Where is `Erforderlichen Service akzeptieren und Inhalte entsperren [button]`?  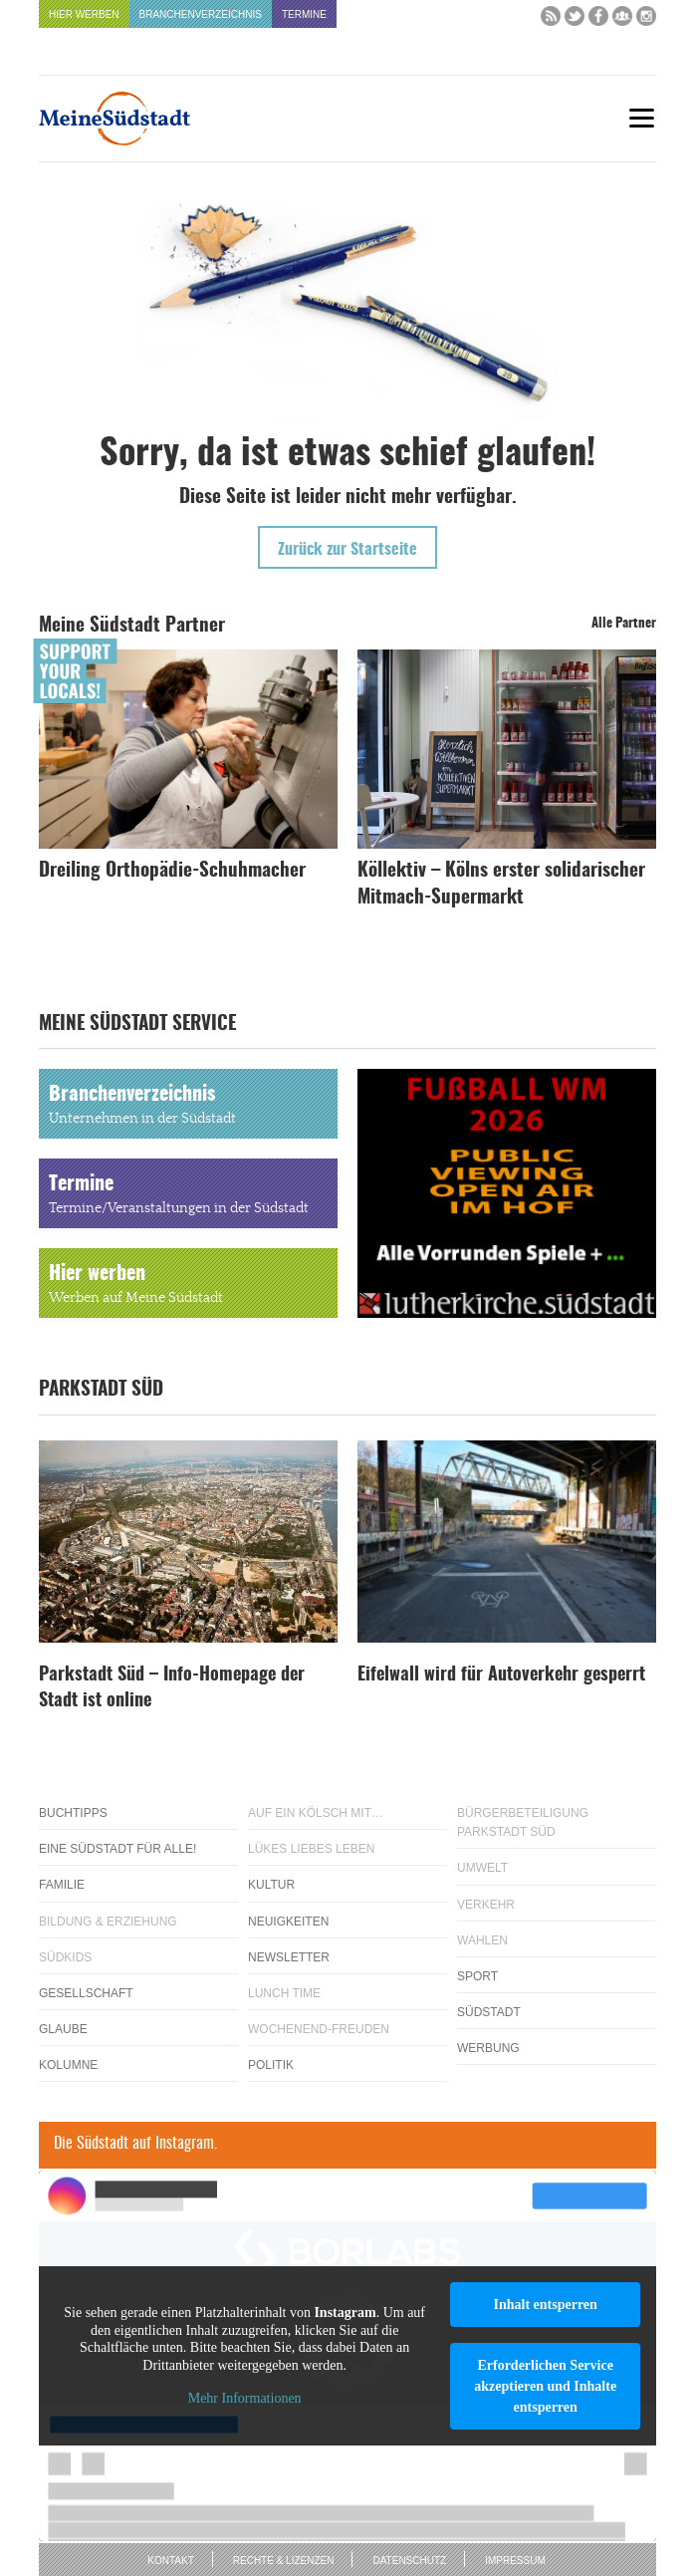
Erforderlichen Service akzeptieren und Inhalte entsperren [button] is located at coordinates (545, 2386).